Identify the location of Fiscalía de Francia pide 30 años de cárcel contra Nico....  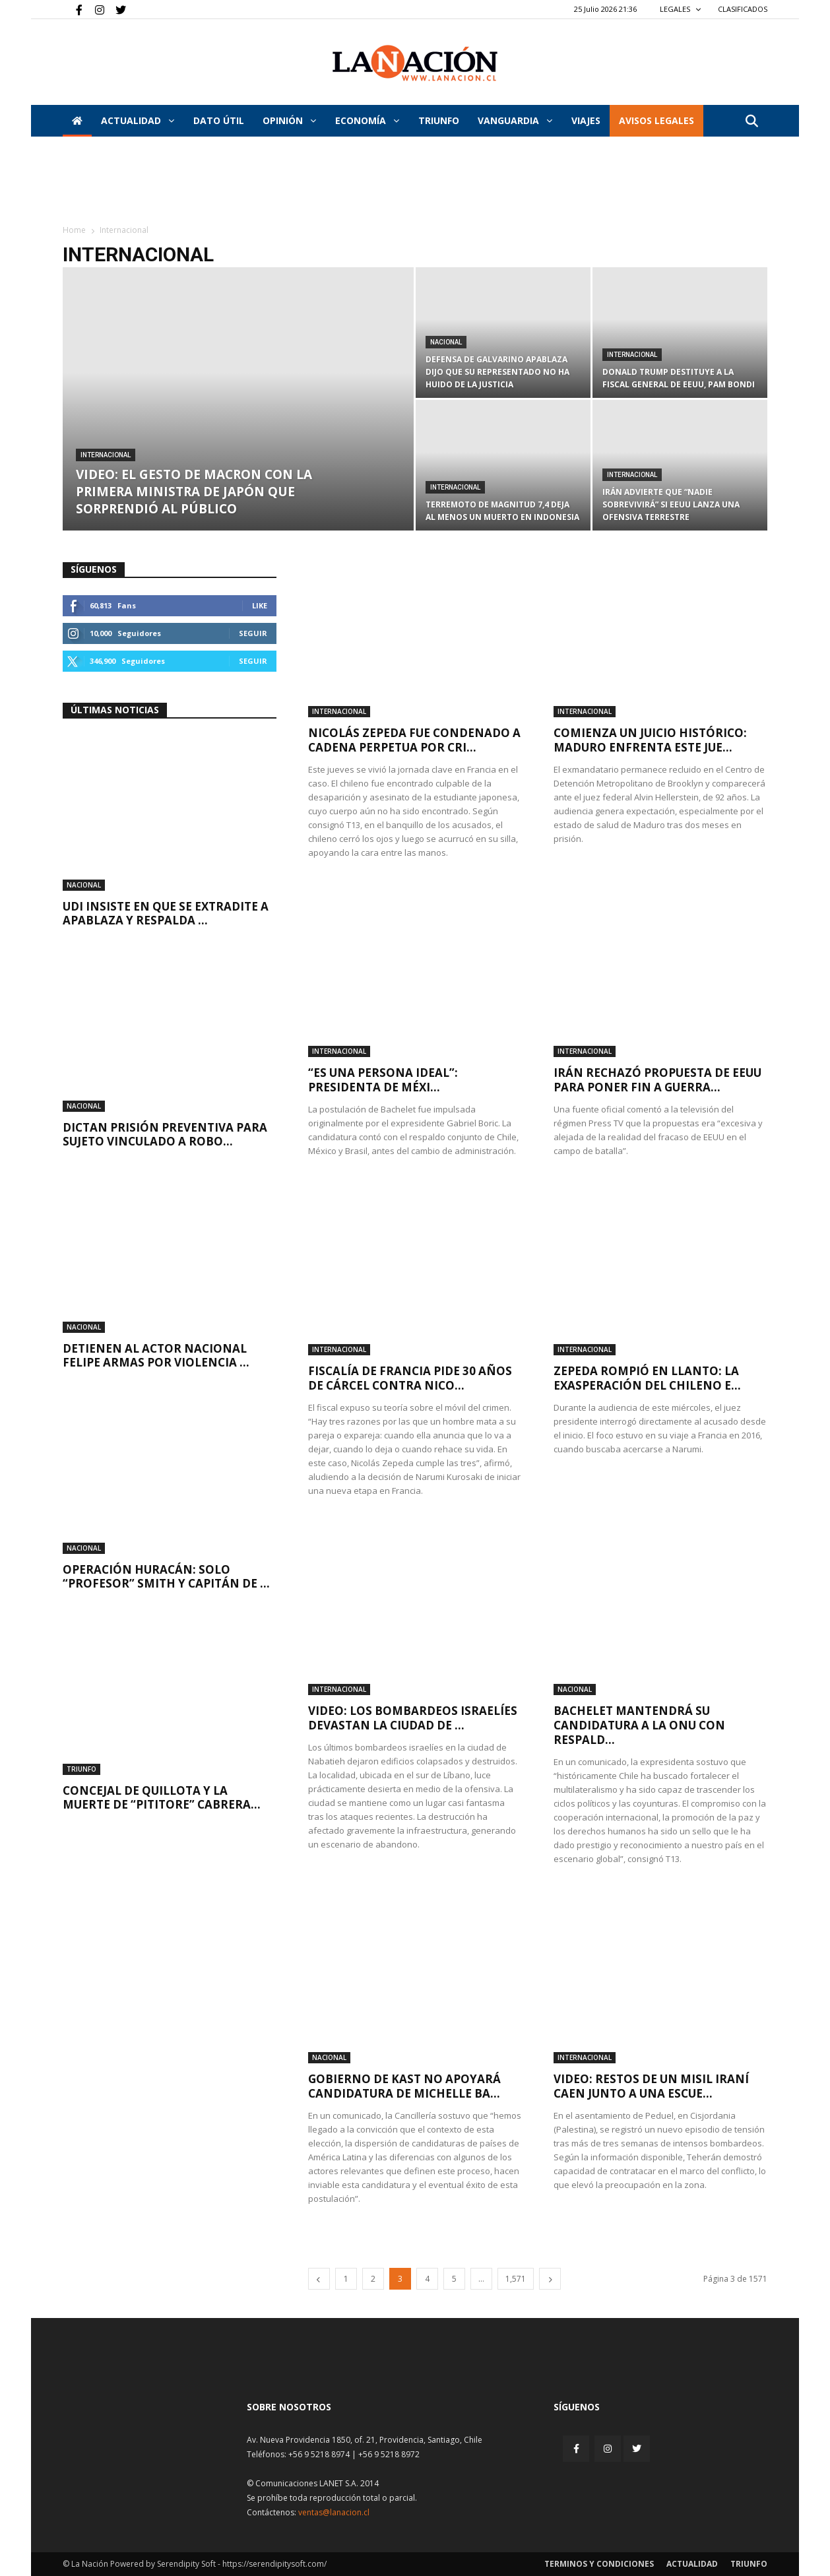
(410, 1378).